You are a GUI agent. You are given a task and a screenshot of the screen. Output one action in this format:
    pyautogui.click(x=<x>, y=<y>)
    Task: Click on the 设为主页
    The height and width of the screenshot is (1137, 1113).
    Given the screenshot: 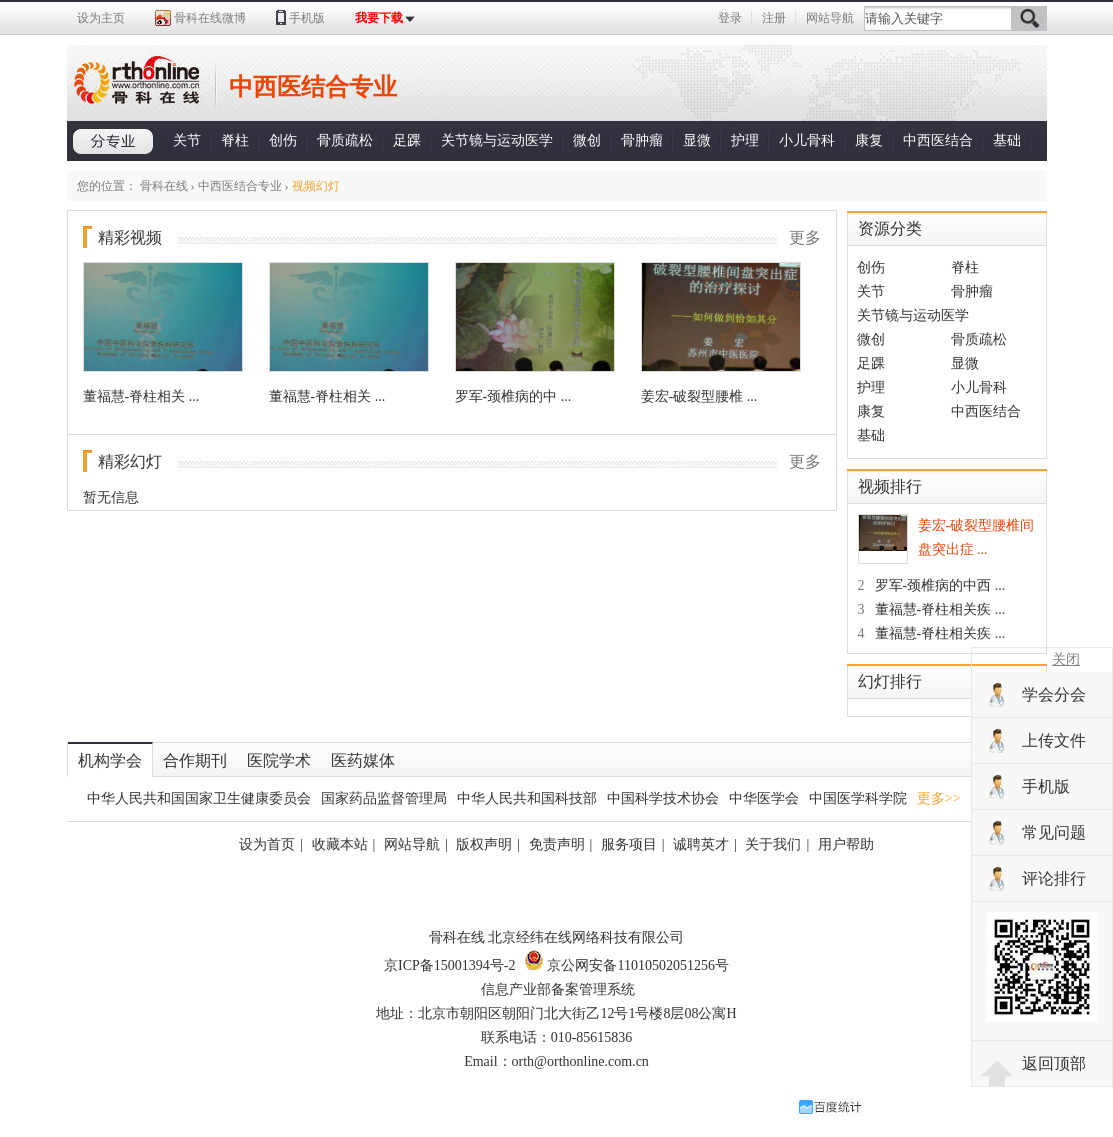 What is the action you would take?
    pyautogui.click(x=101, y=18)
    